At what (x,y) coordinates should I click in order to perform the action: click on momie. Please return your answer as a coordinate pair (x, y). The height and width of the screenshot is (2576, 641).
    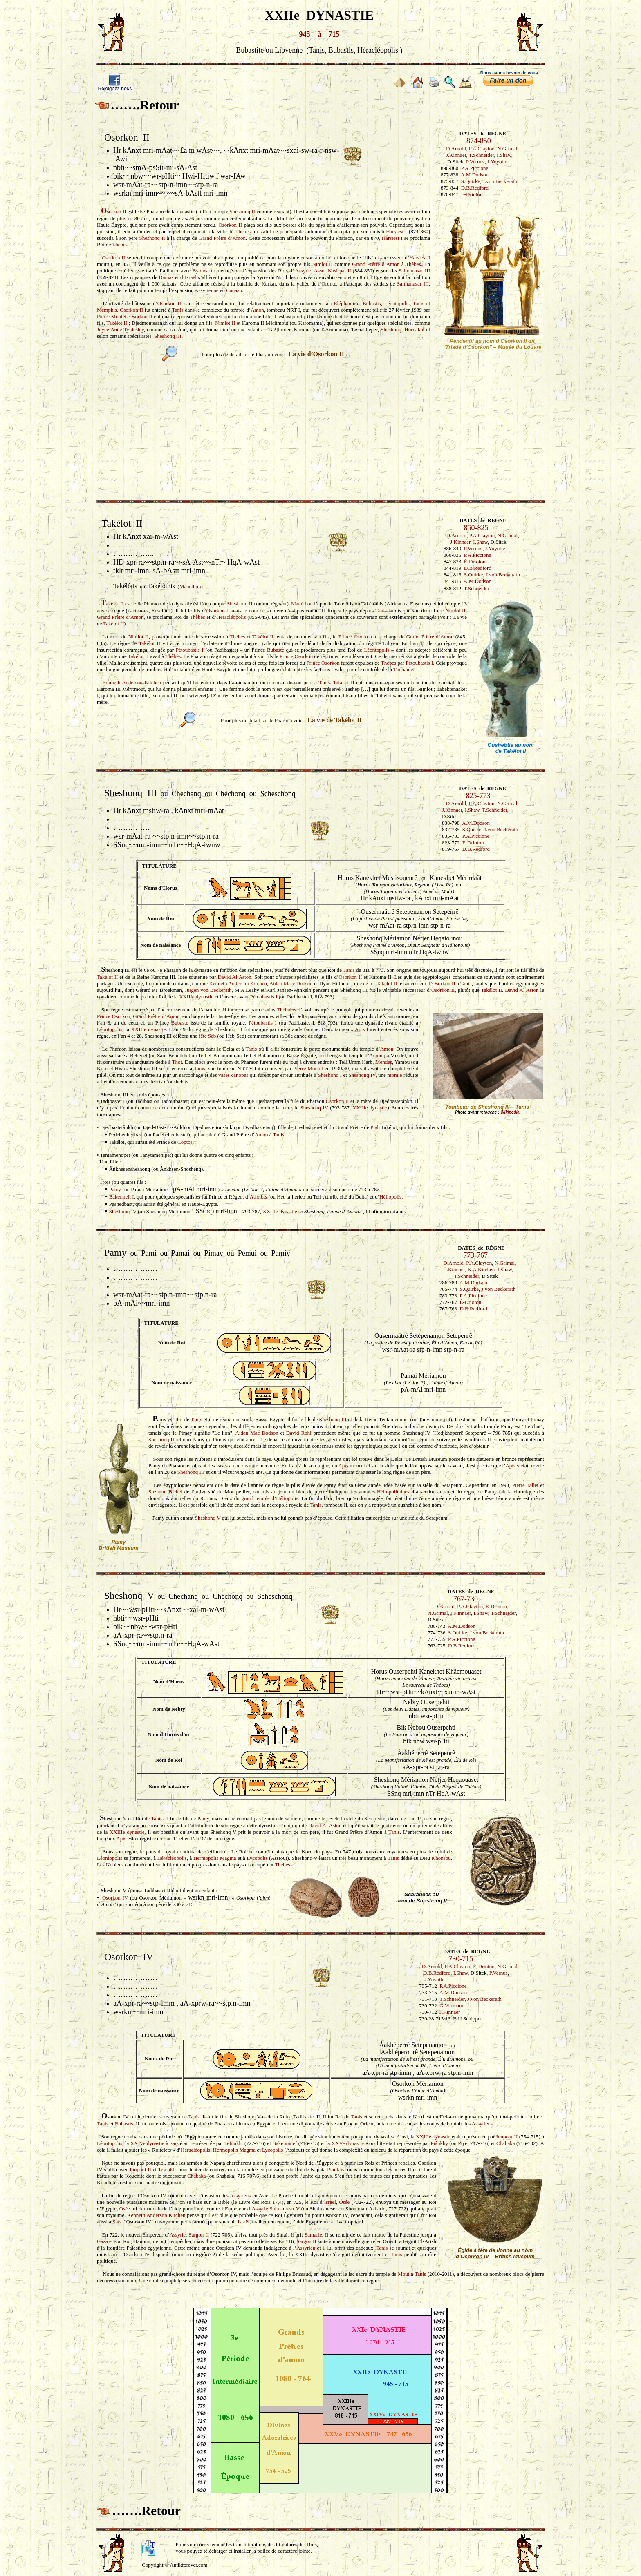
    Looking at the image, I should click on (394, 1075).